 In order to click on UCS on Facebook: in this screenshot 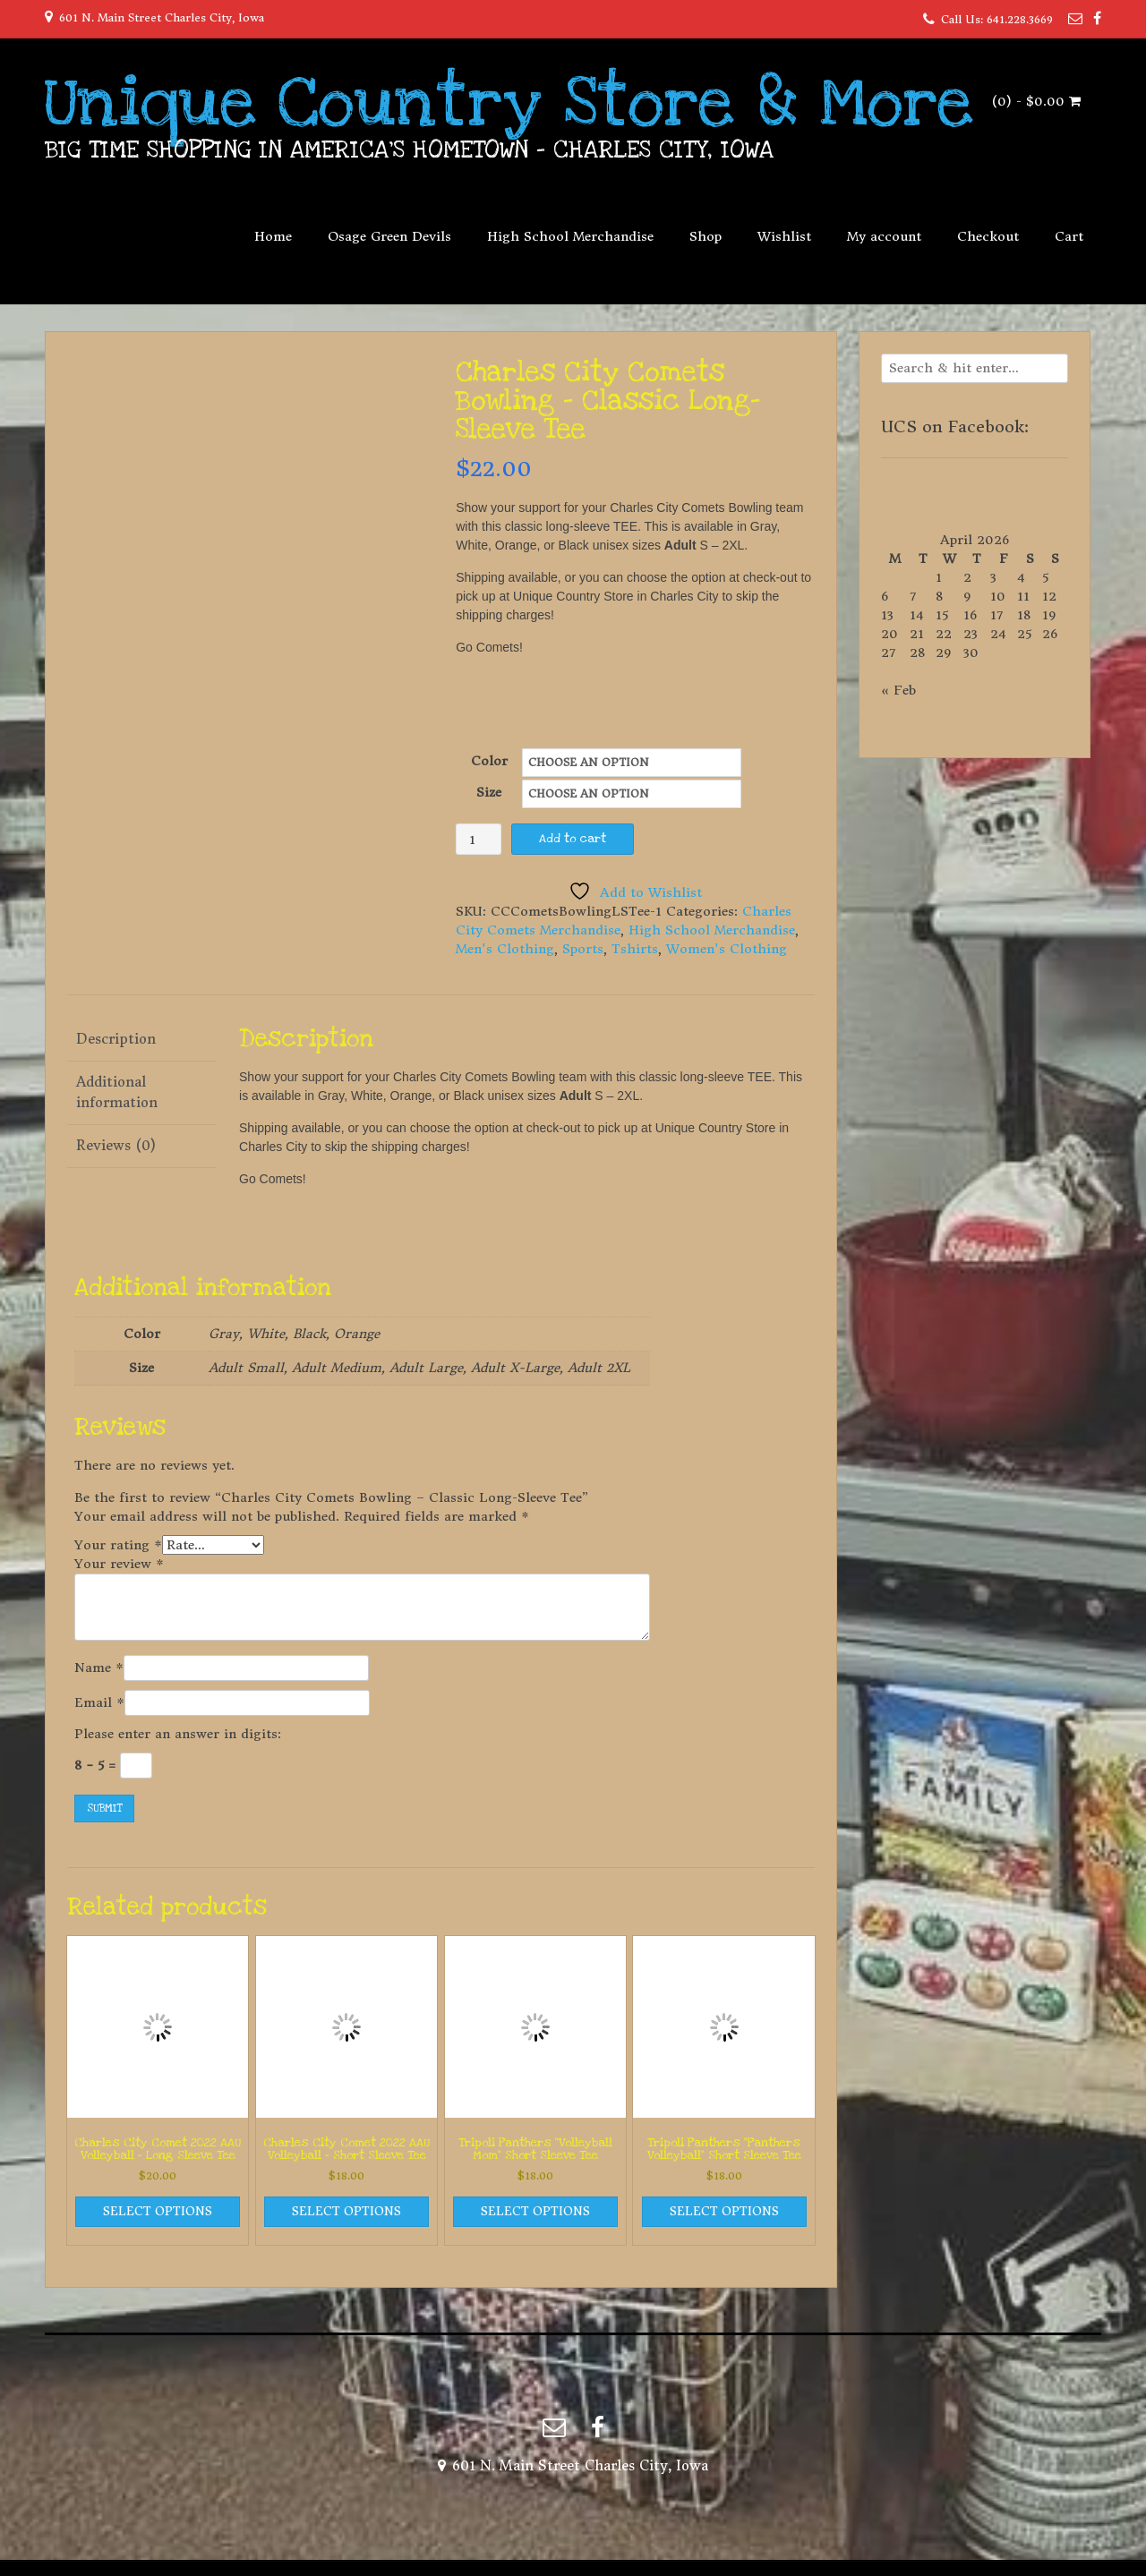, I will do `click(955, 426)`.